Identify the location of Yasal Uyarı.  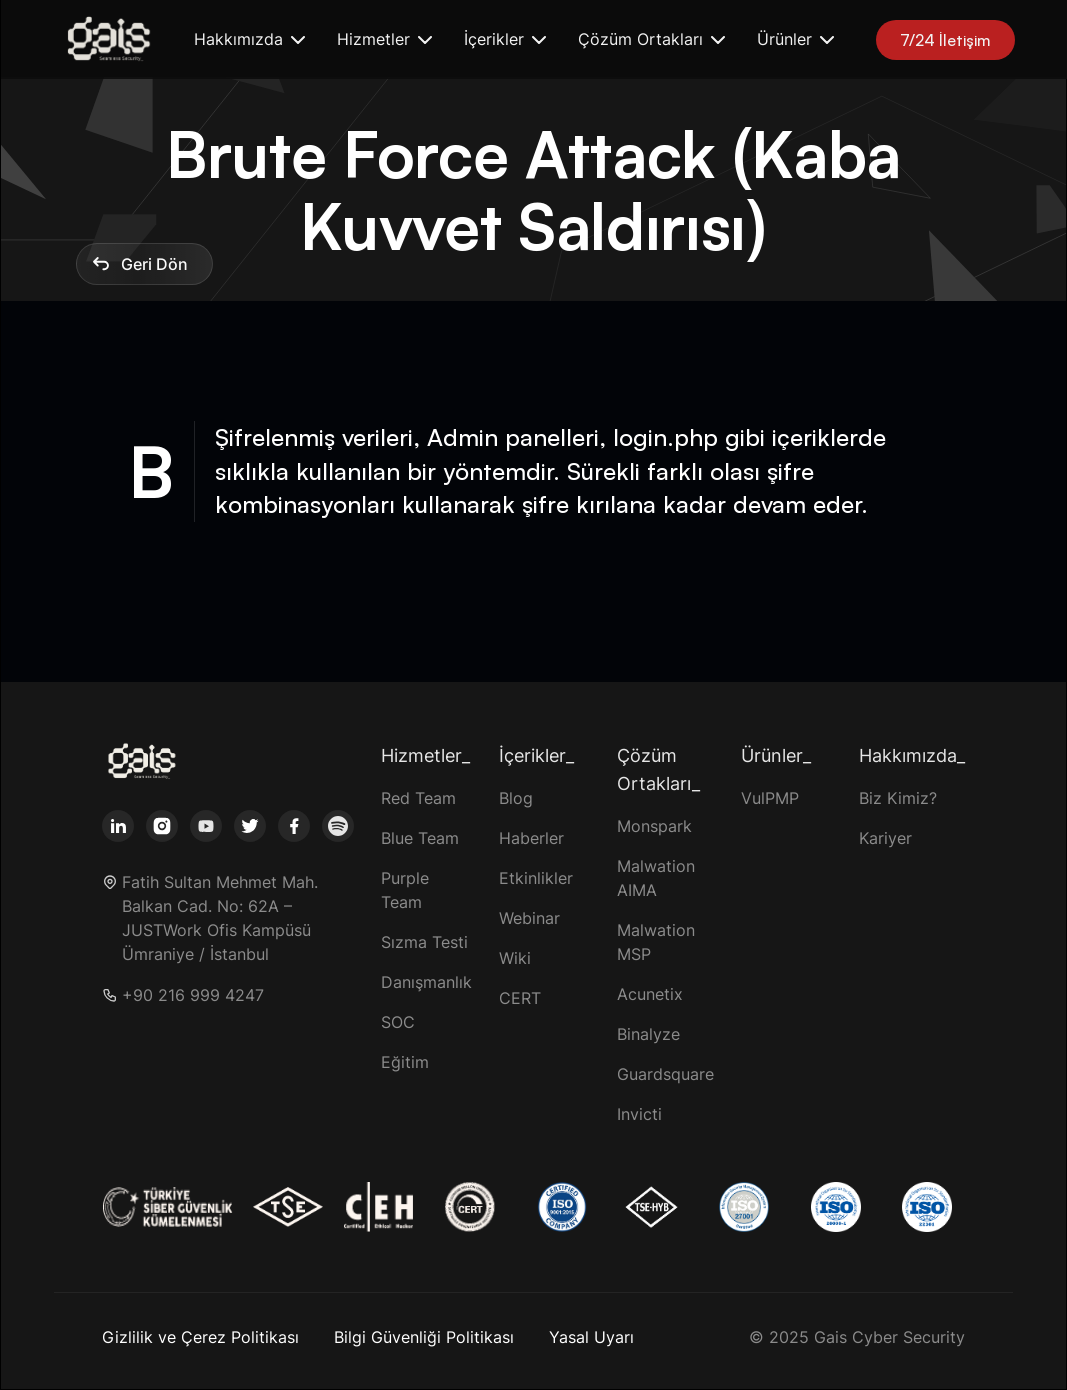
(591, 1337).